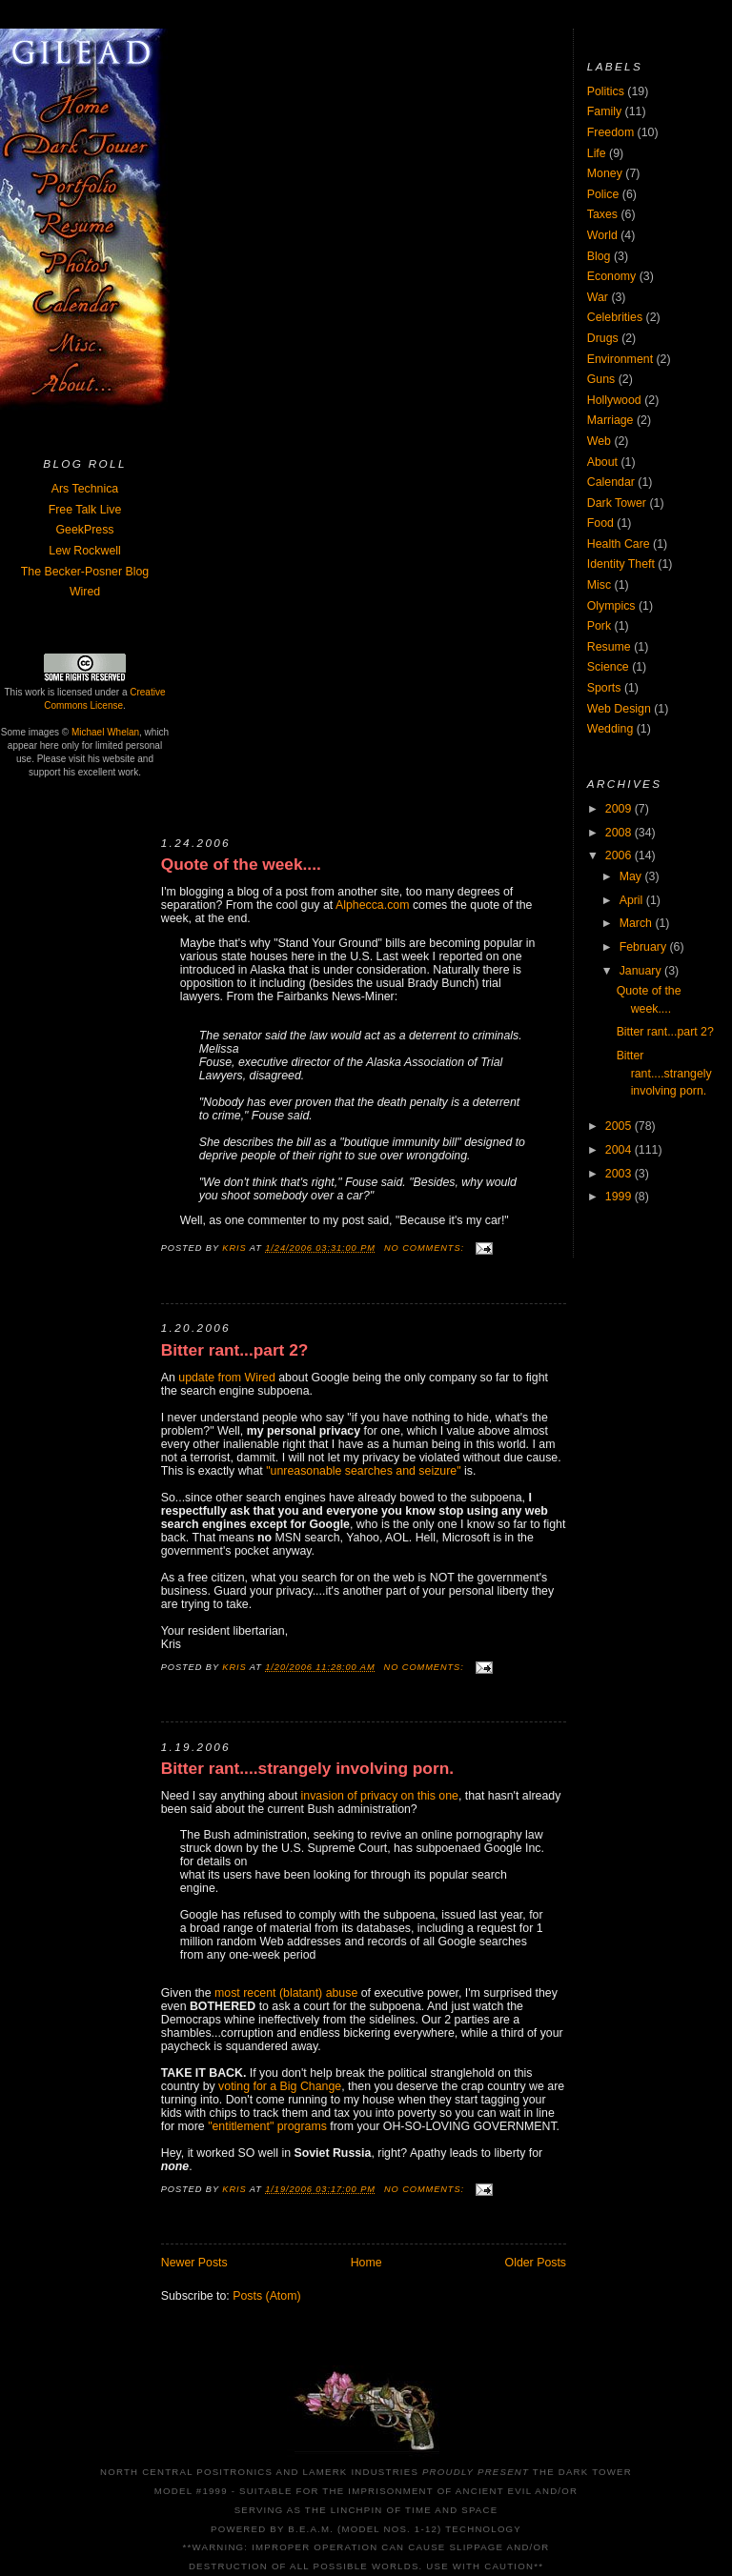 This screenshot has height=2576, width=732. I want to click on Hollywood, so click(614, 400).